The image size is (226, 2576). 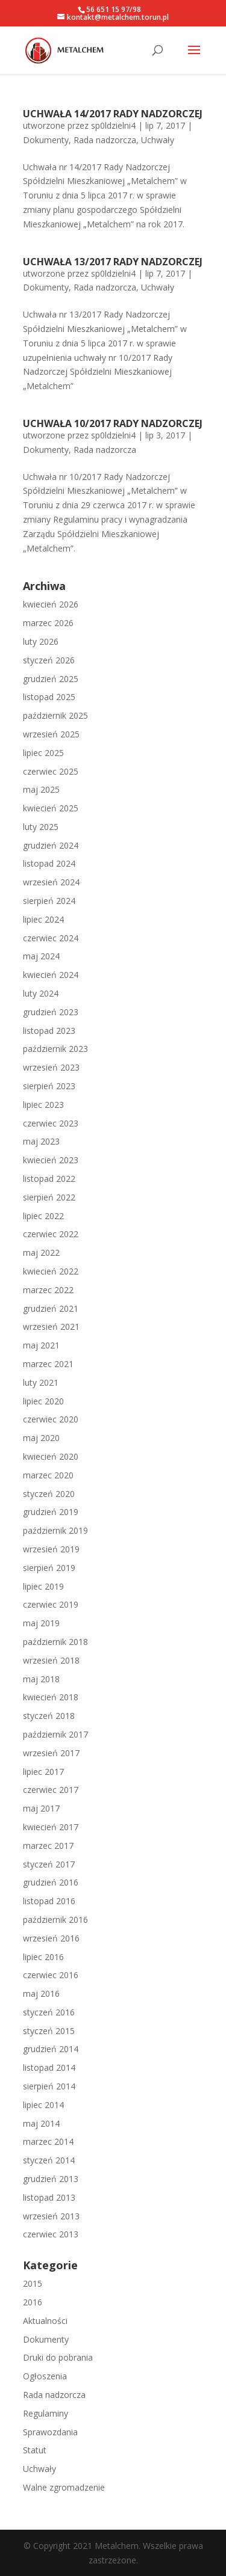 I want to click on wrzesień 2018, so click(x=51, y=1660).